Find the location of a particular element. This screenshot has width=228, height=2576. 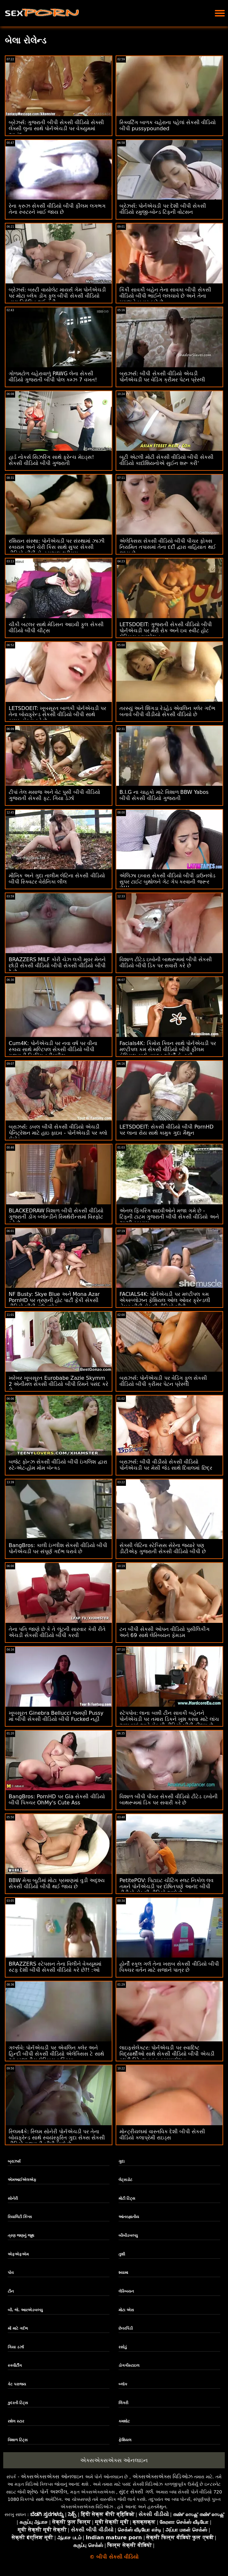

લેસ્બિયન is located at coordinates (126, 2291).